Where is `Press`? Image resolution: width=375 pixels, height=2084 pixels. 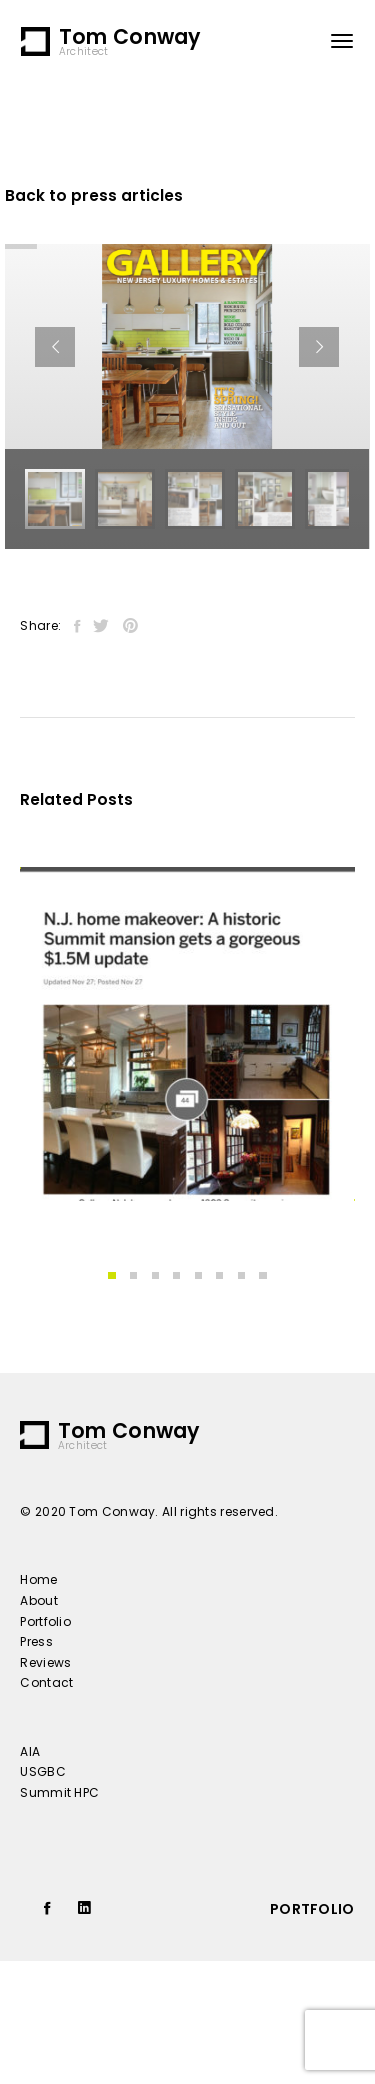
Press is located at coordinates (36, 1641).